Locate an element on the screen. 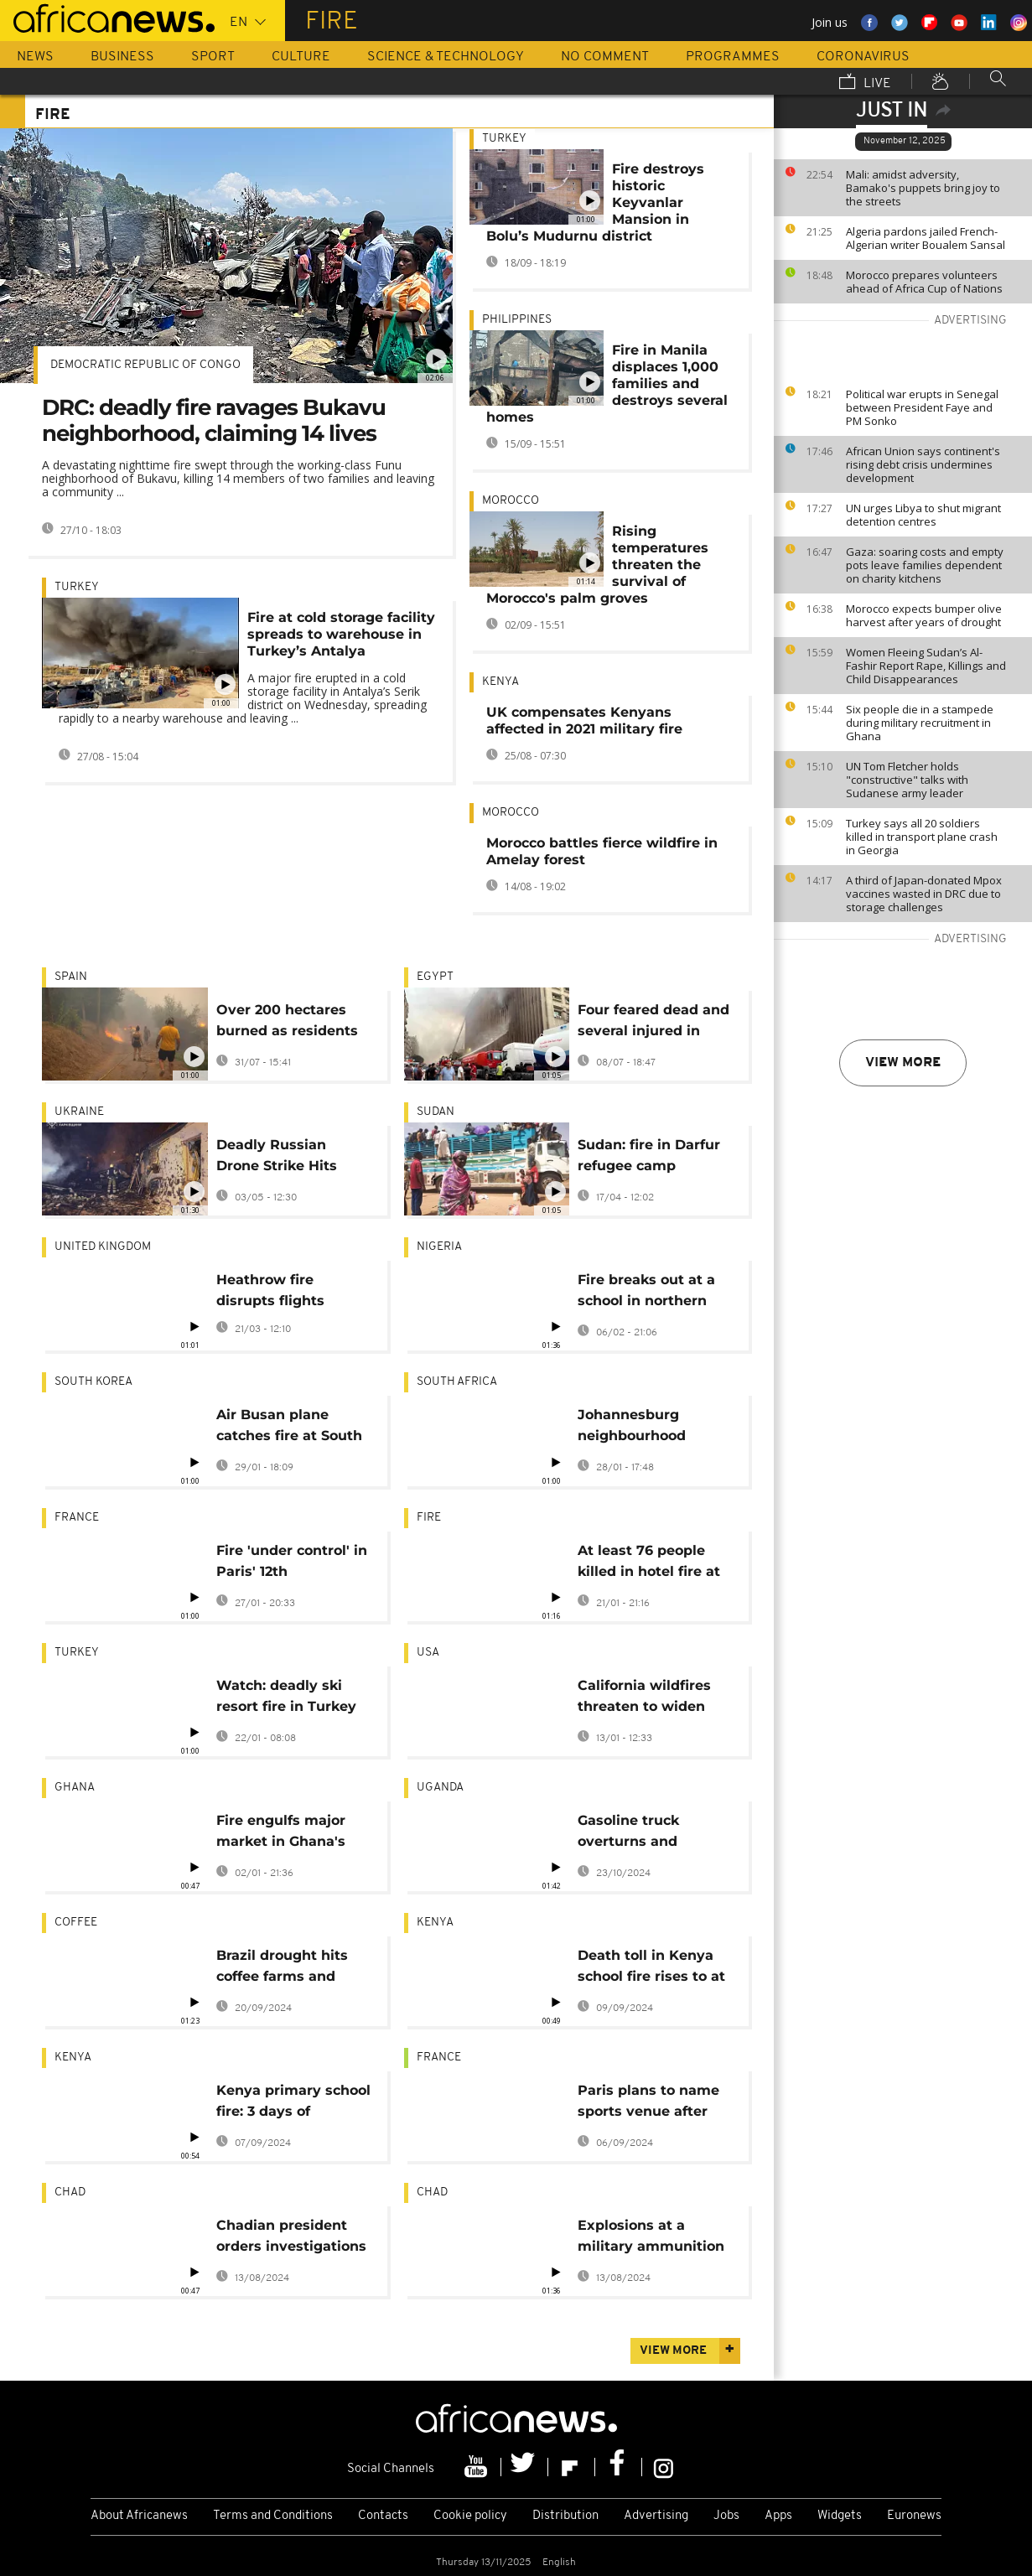 This screenshot has width=1032, height=2576. Philippines is located at coordinates (517, 320).